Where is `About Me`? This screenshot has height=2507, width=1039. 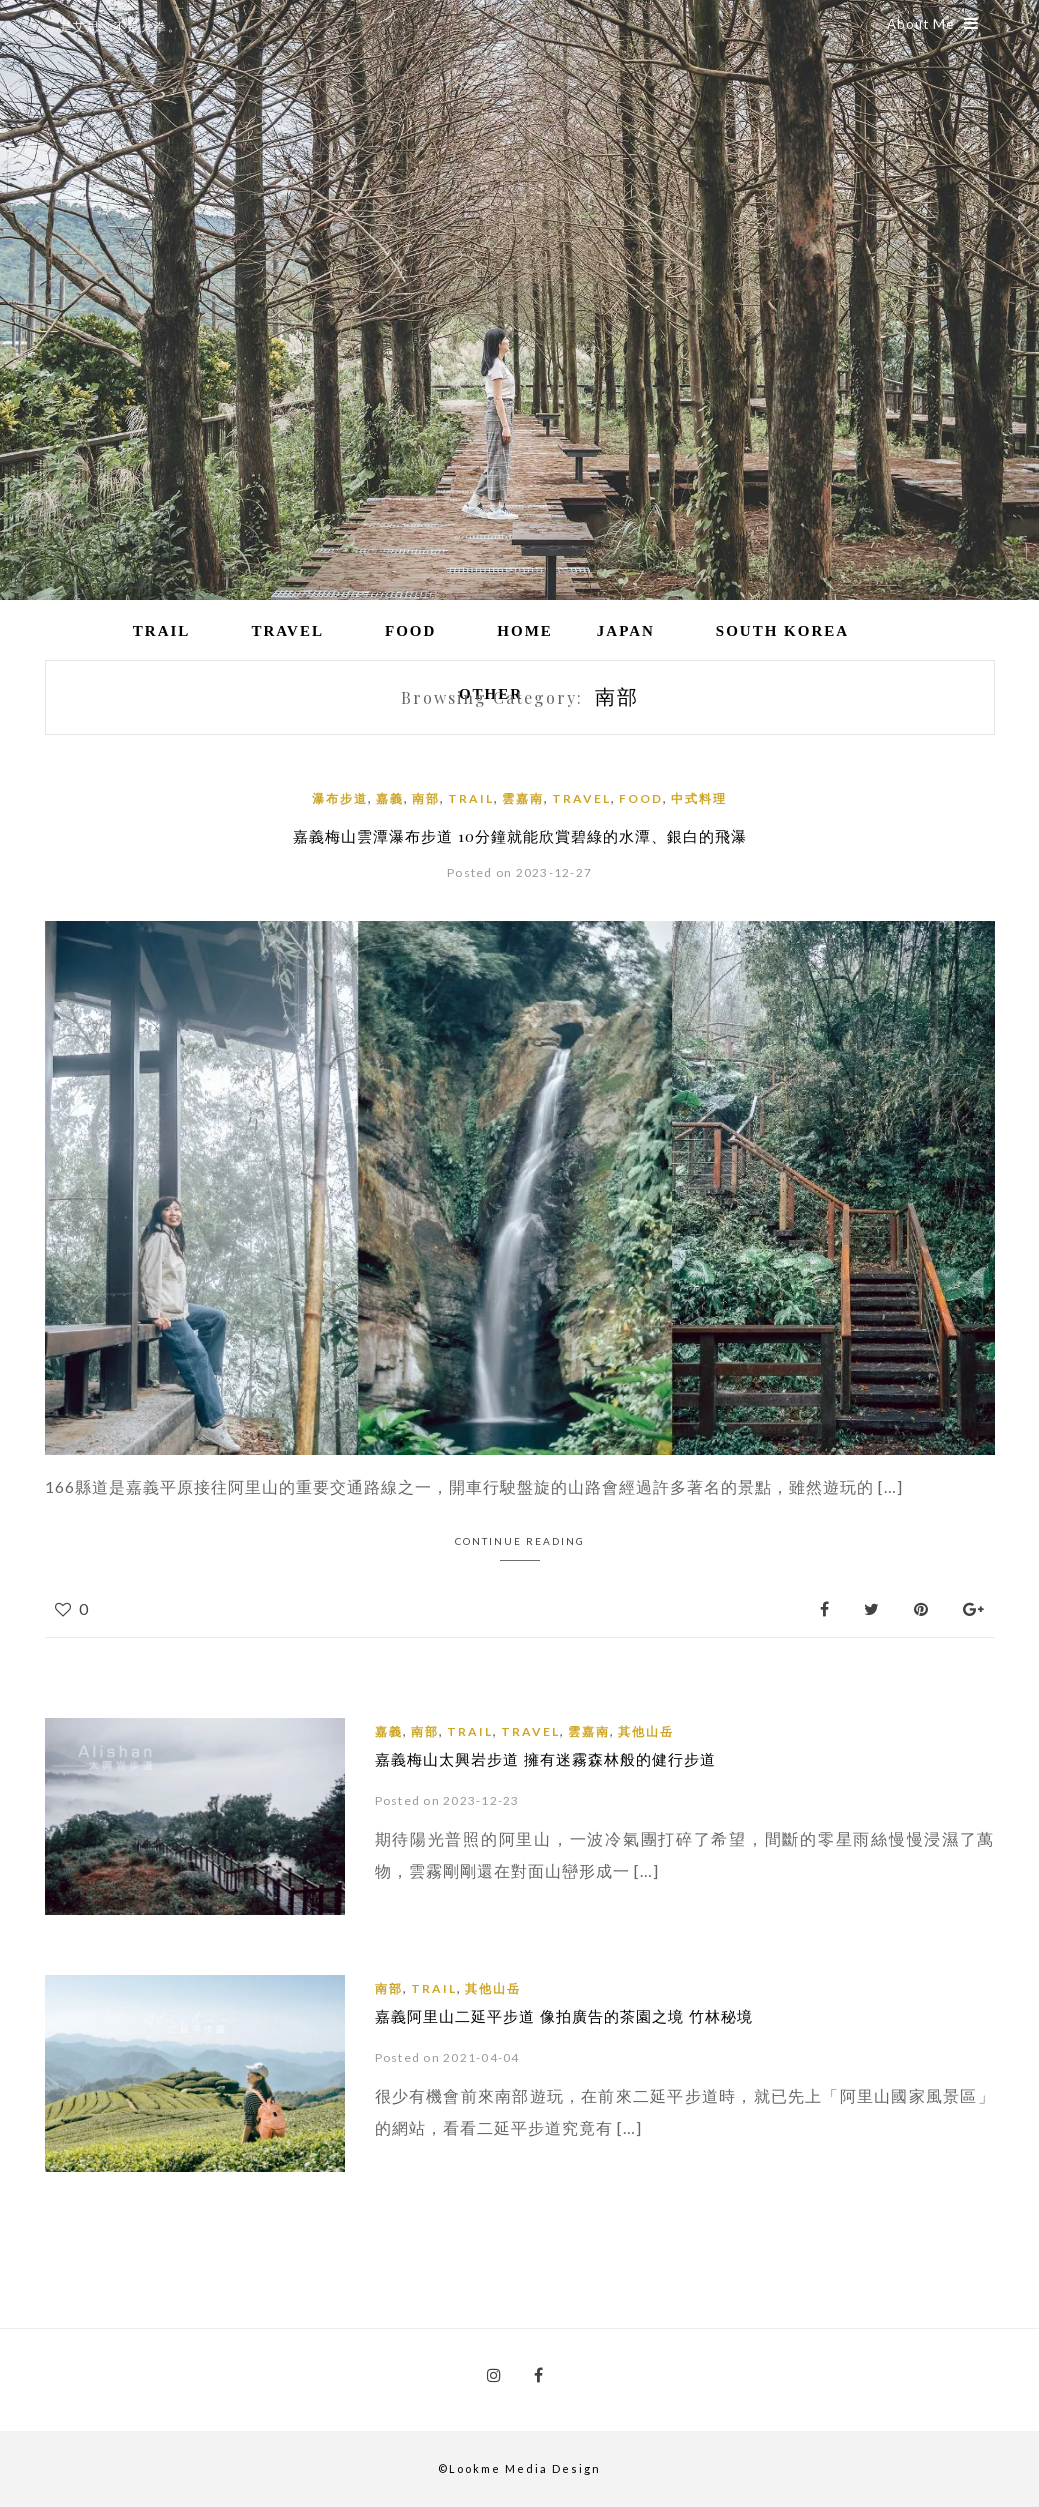 About Me is located at coordinates (933, 24).